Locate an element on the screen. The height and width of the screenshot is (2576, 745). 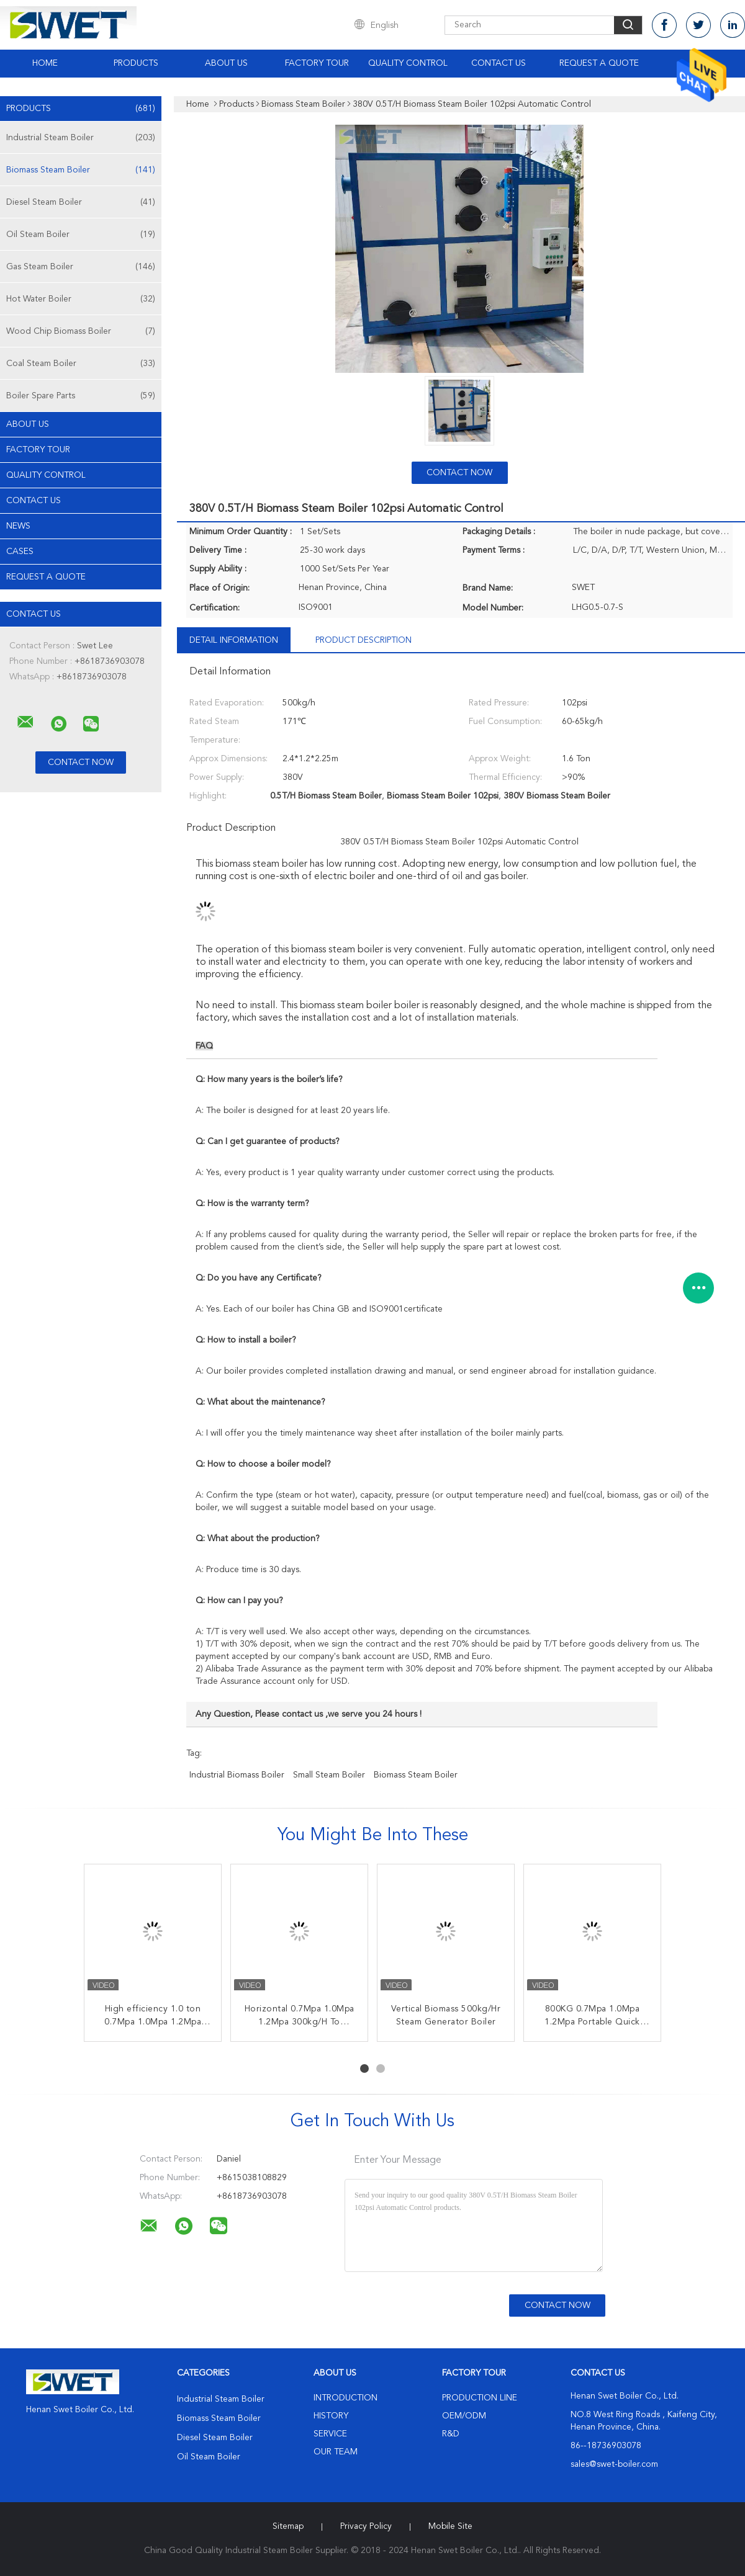
Products is located at coordinates (136, 63).